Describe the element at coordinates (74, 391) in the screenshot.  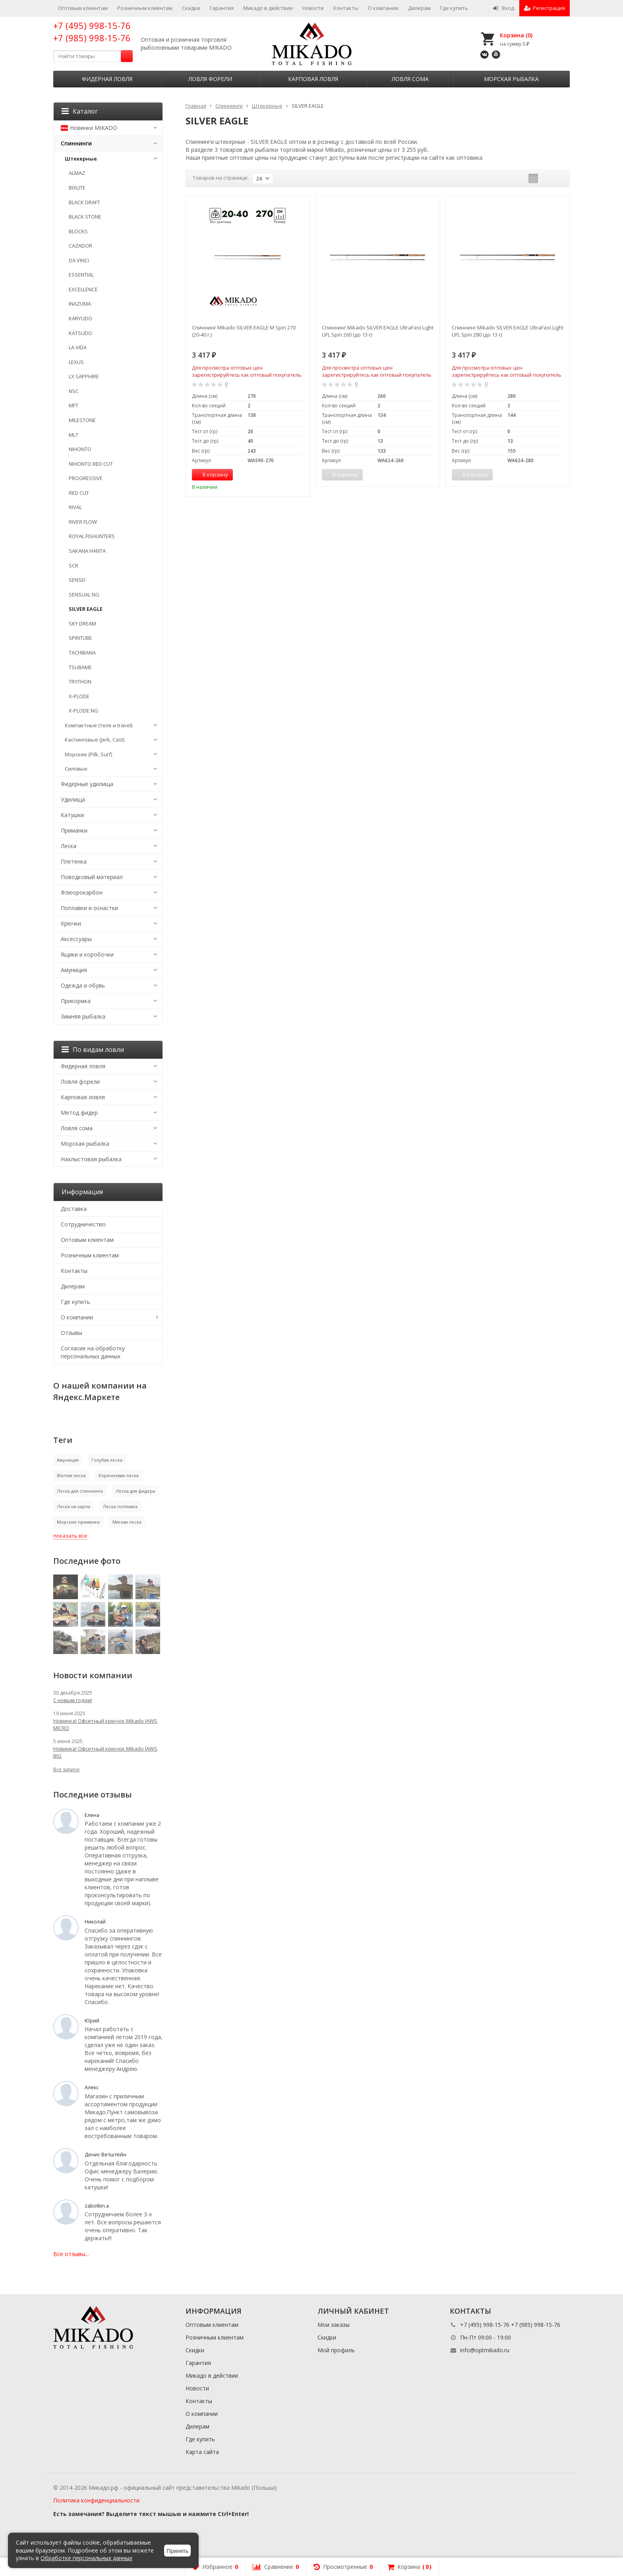
I see `NSC` at that location.